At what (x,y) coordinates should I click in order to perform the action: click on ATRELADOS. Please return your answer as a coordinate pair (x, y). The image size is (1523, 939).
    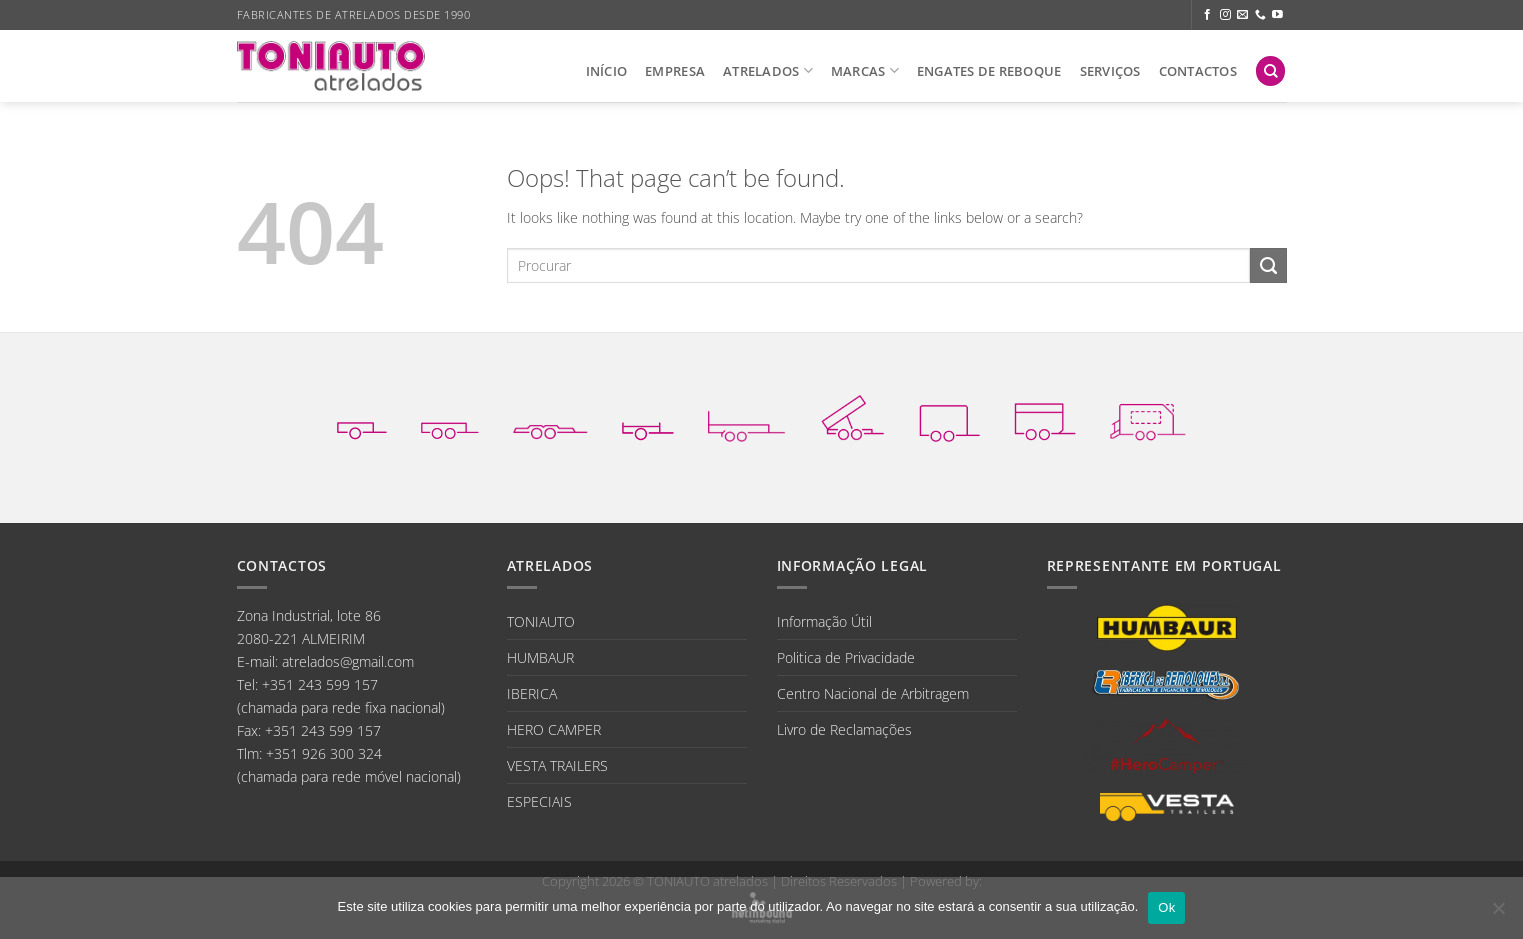
    Looking at the image, I should click on (768, 70).